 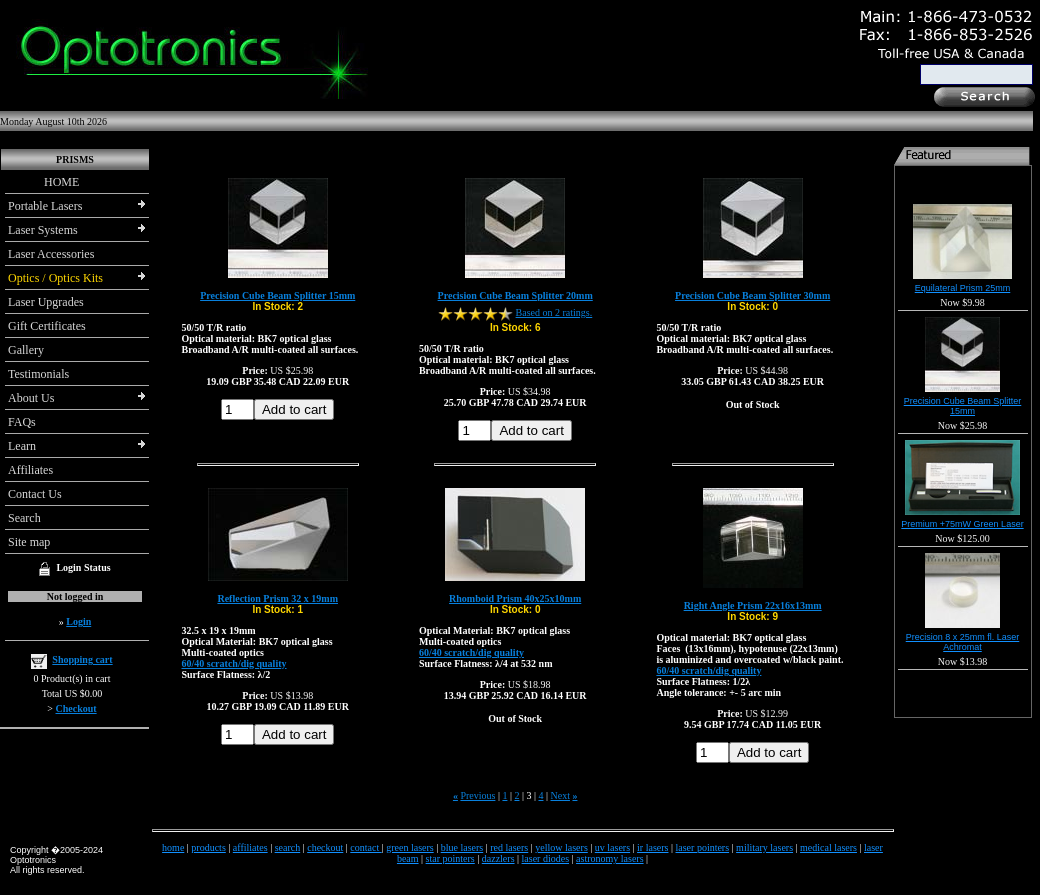 I want to click on HOME, so click(x=43, y=182).